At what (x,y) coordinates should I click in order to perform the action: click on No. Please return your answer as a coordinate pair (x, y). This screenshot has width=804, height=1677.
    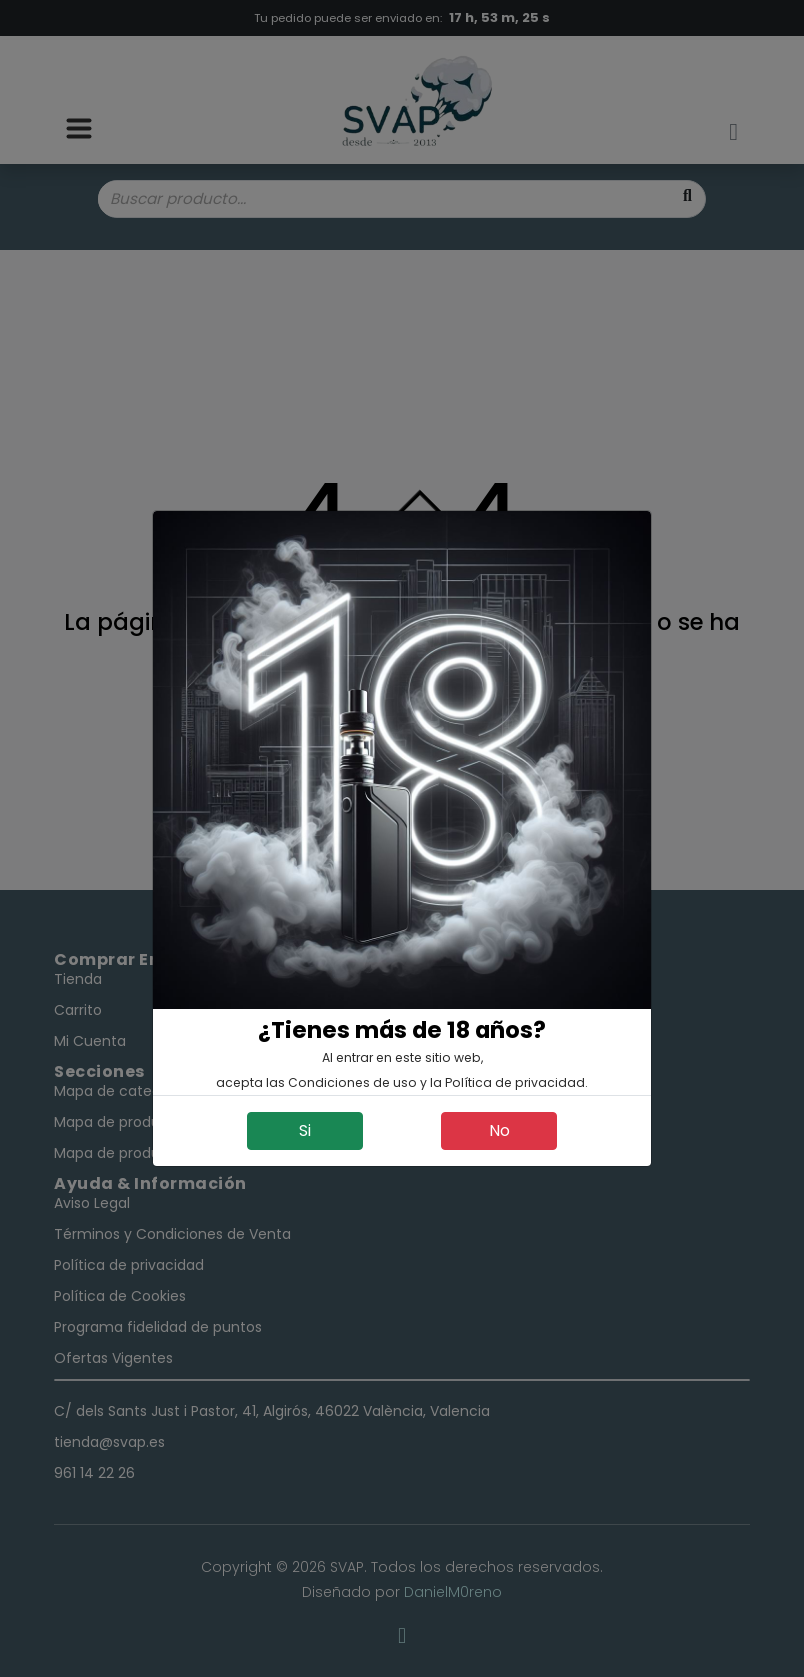
    Looking at the image, I should click on (499, 1130).